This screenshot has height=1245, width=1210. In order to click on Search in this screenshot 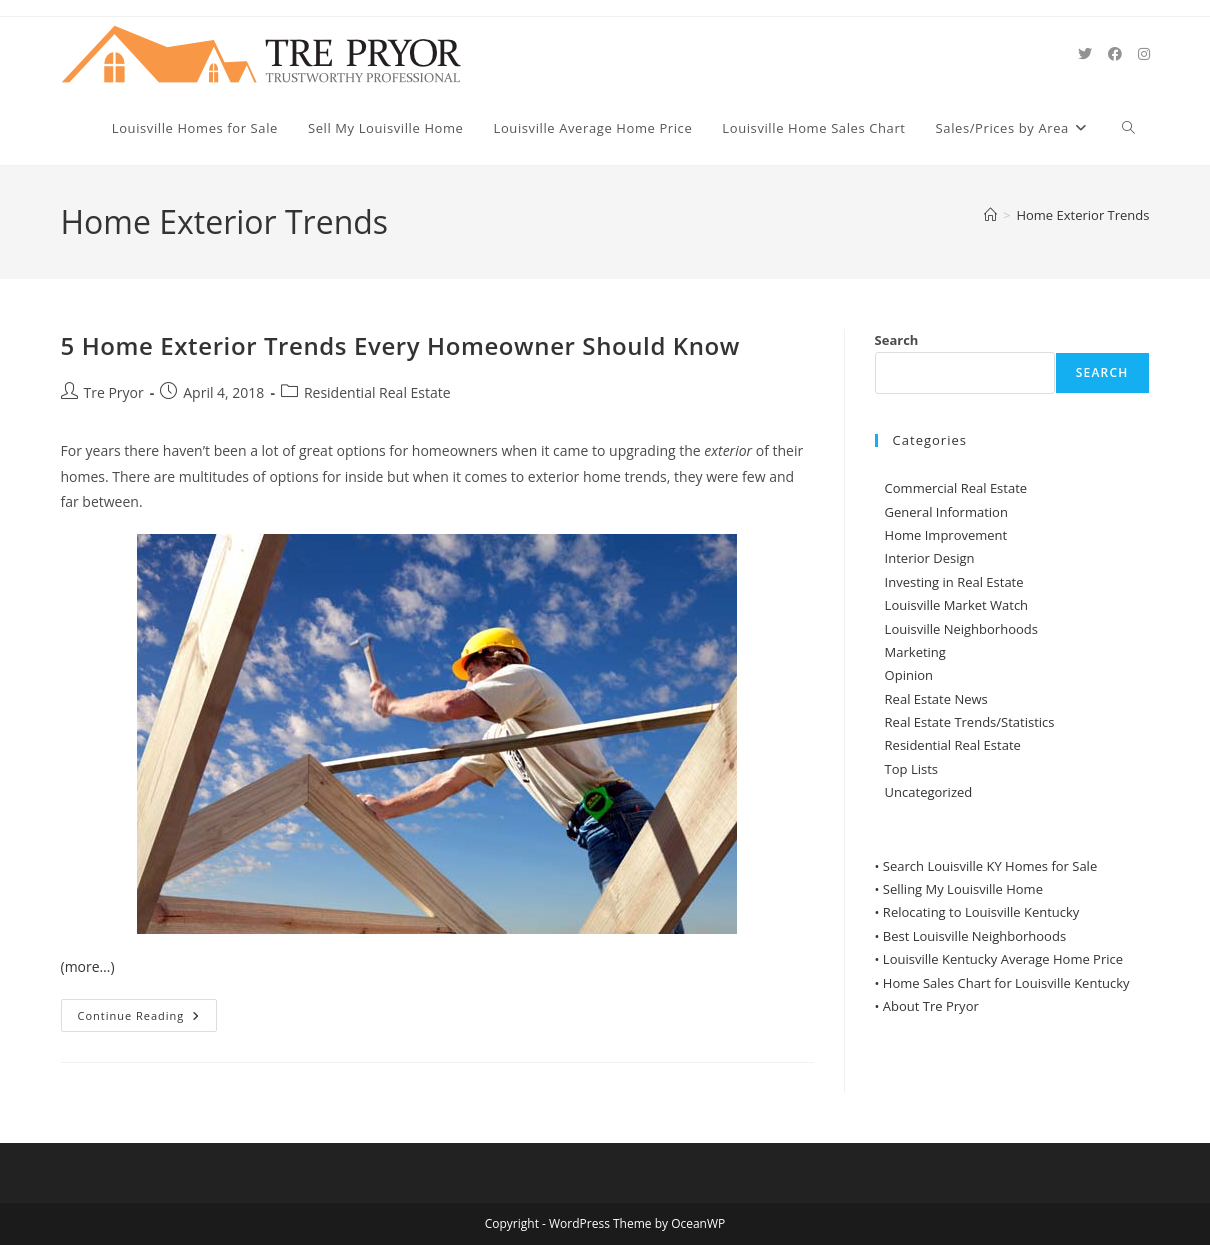, I will do `click(897, 340)`.